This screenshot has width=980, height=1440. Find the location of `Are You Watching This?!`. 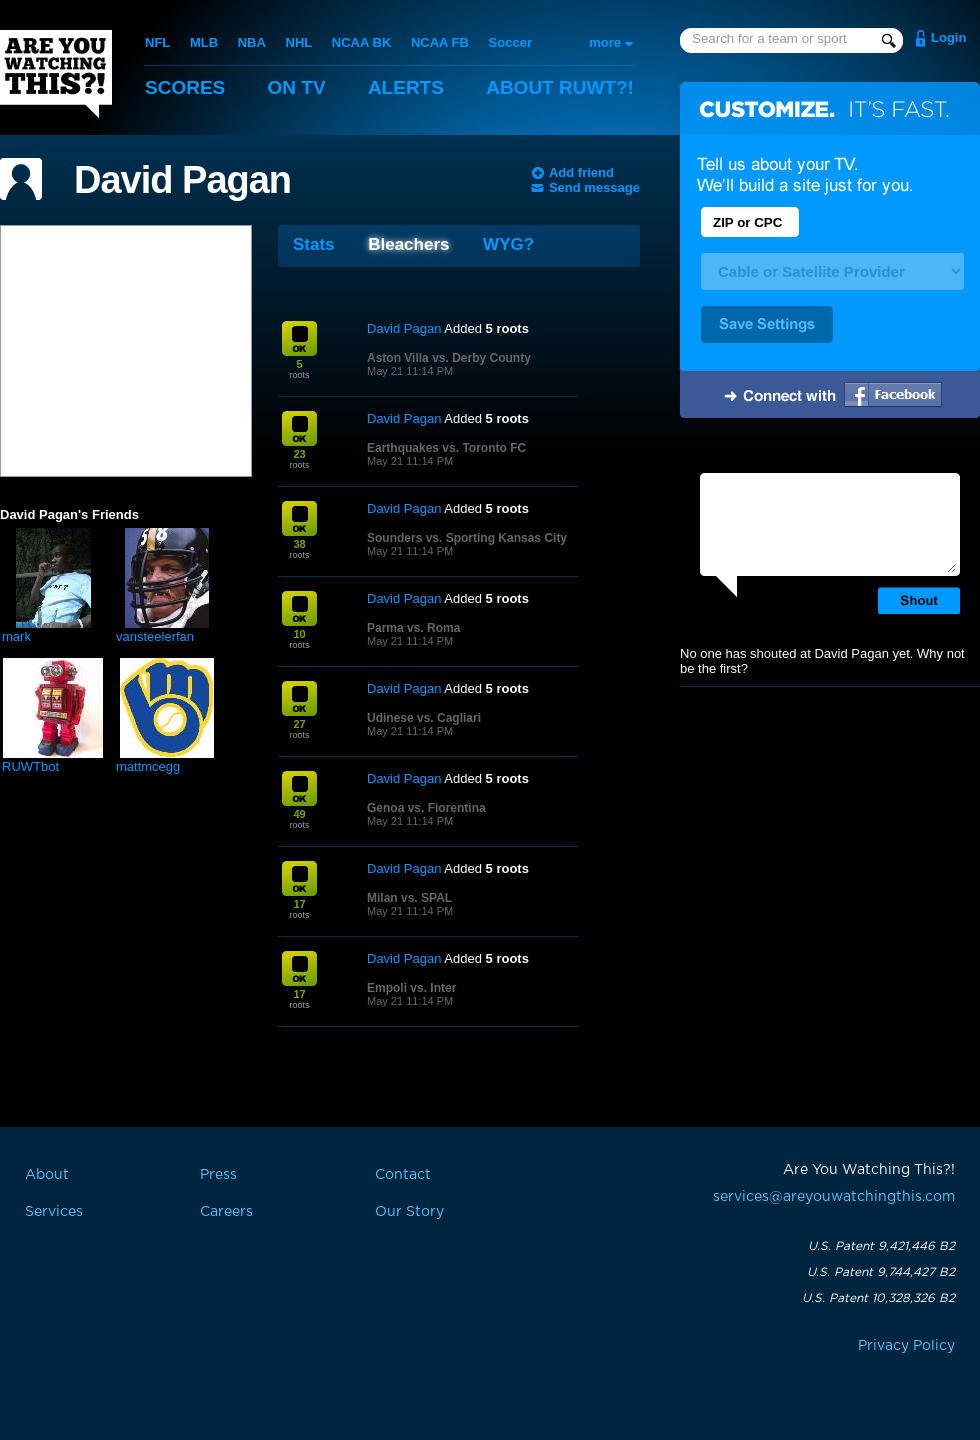

Are You Watching This?! is located at coordinates (56, 74).